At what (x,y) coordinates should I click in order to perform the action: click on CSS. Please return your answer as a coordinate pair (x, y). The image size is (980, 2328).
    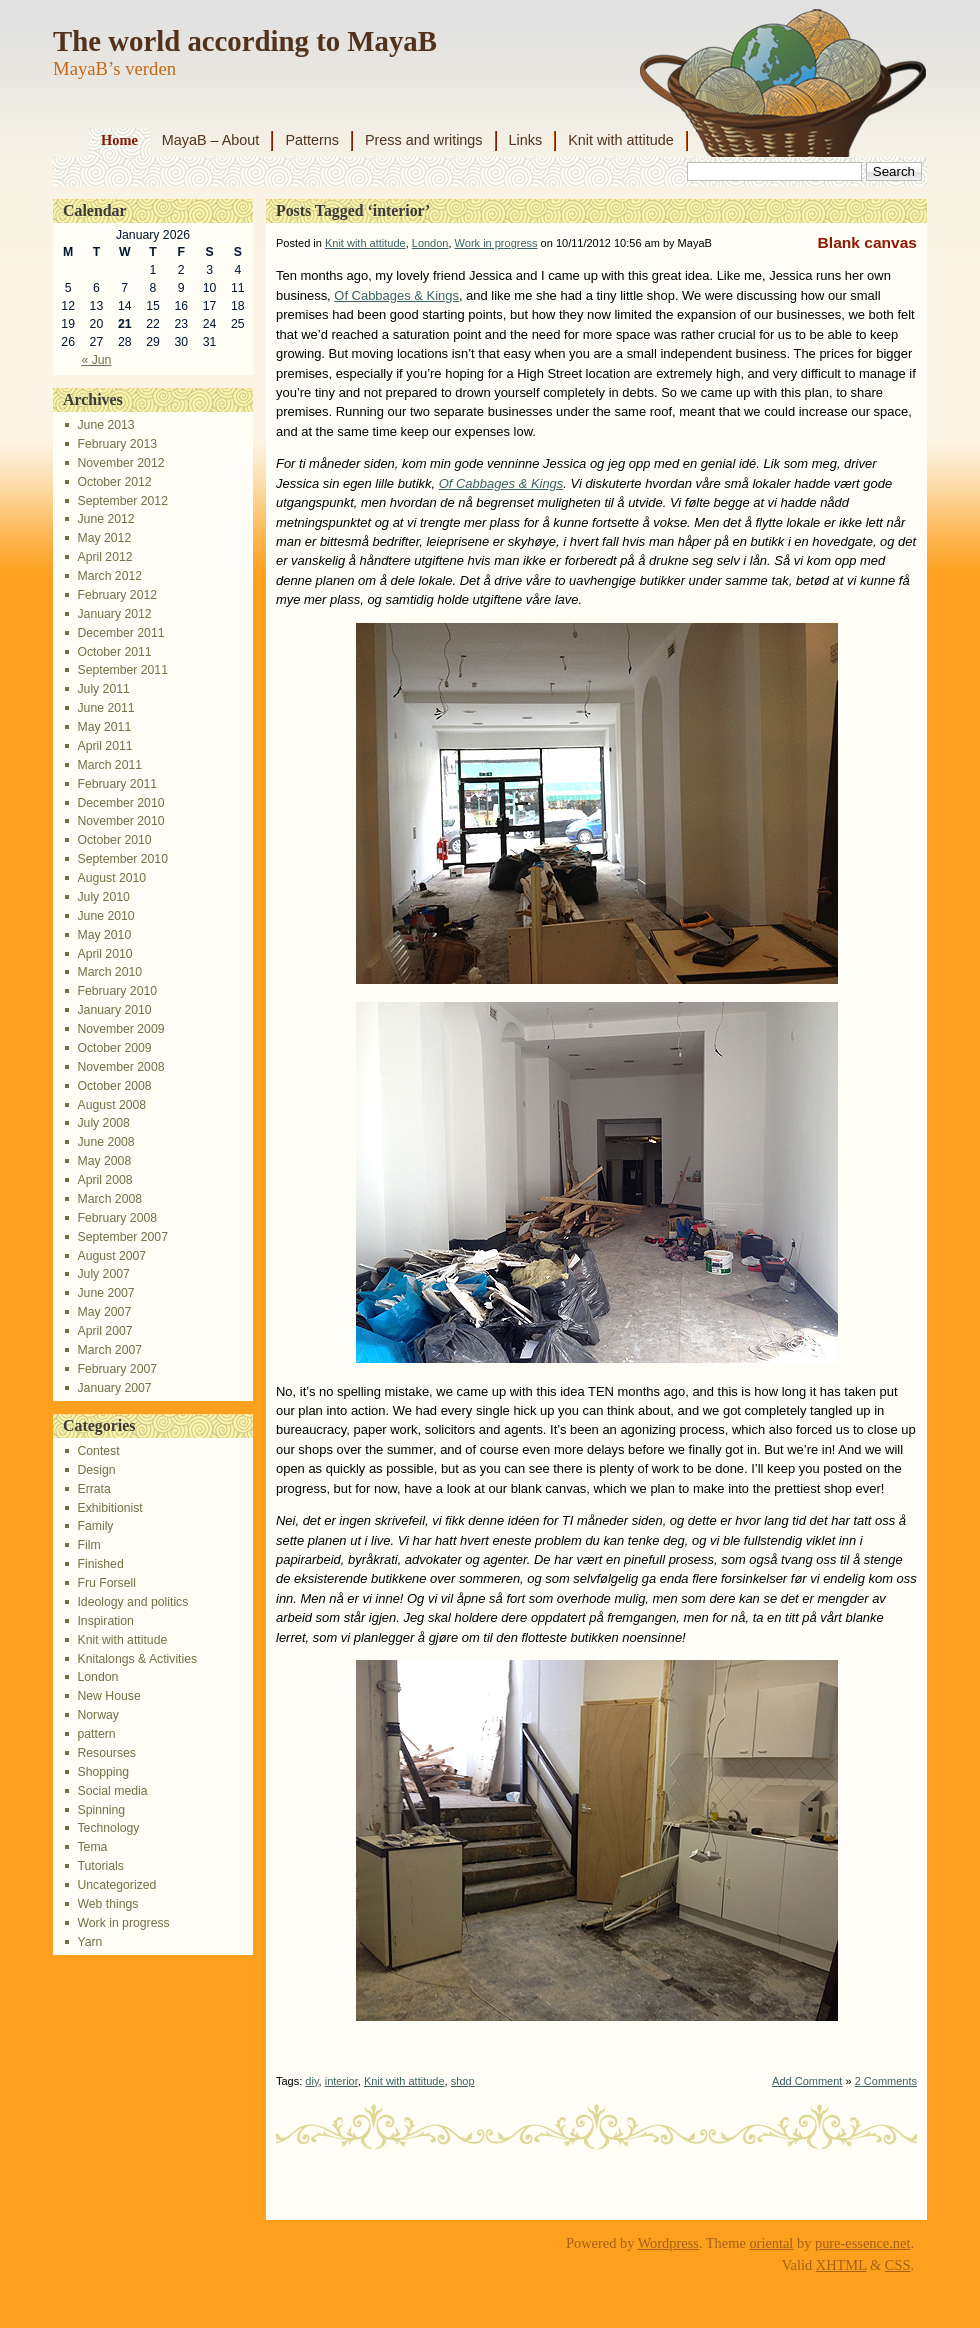
    Looking at the image, I should click on (898, 2265).